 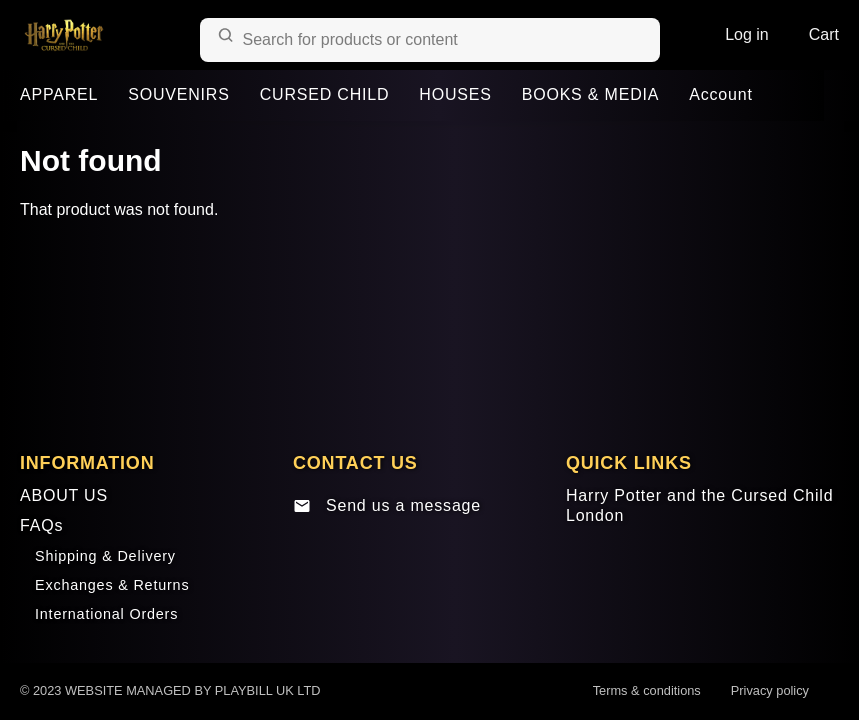 What do you see at coordinates (699, 506) in the screenshot?
I see `Harry Potter and the Cursed Child London` at bounding box center [699, 506].